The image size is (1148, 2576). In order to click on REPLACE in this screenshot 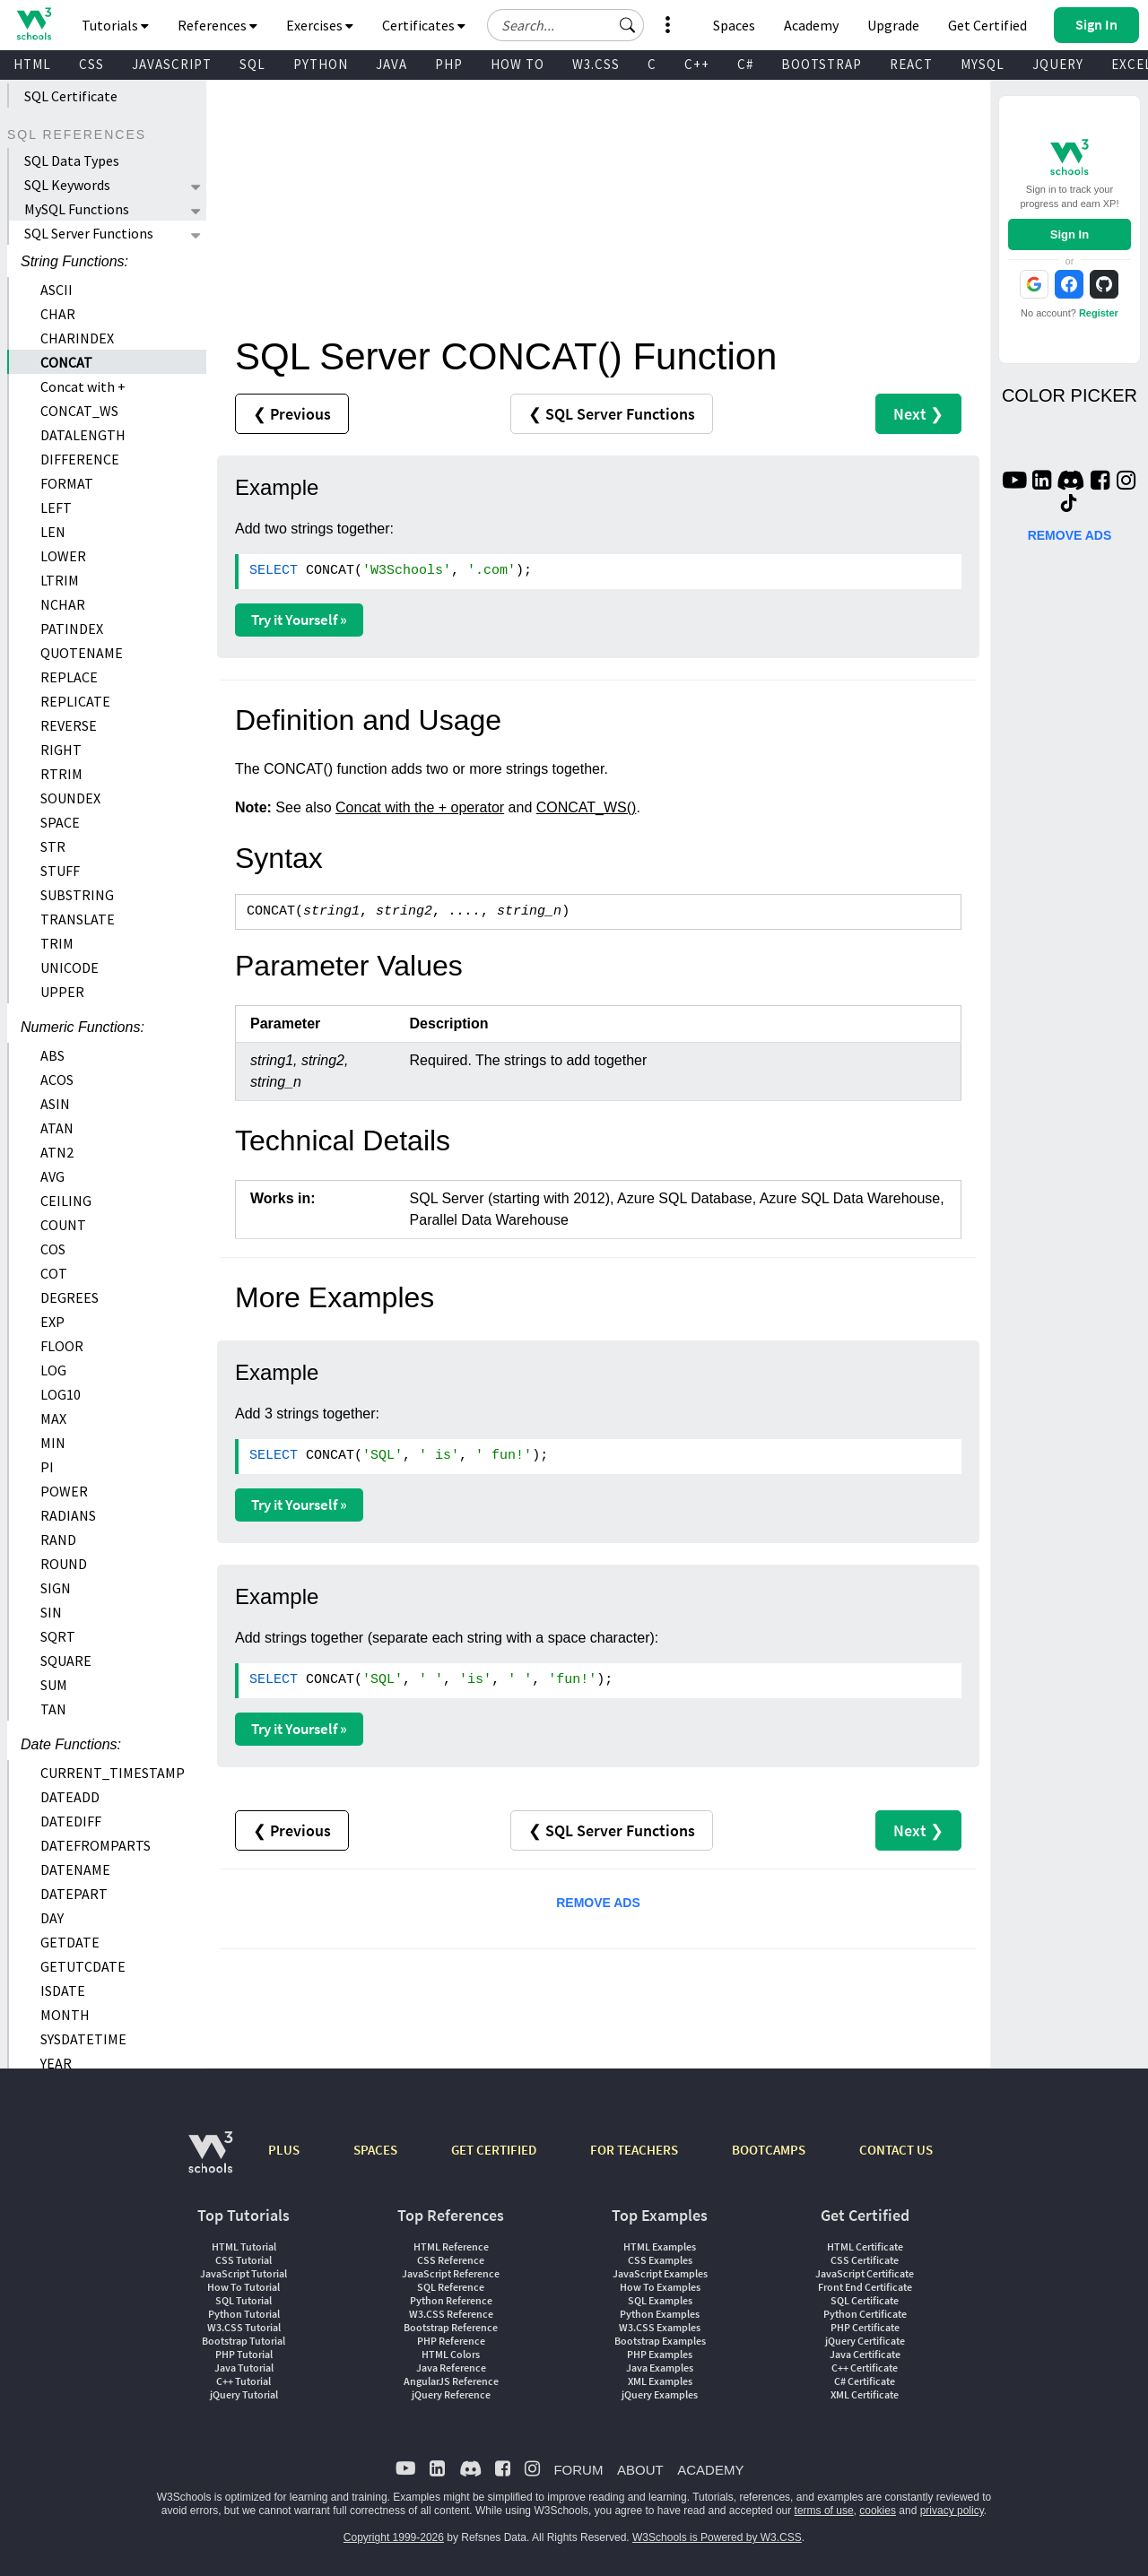, I will do `click(69, 677)`.